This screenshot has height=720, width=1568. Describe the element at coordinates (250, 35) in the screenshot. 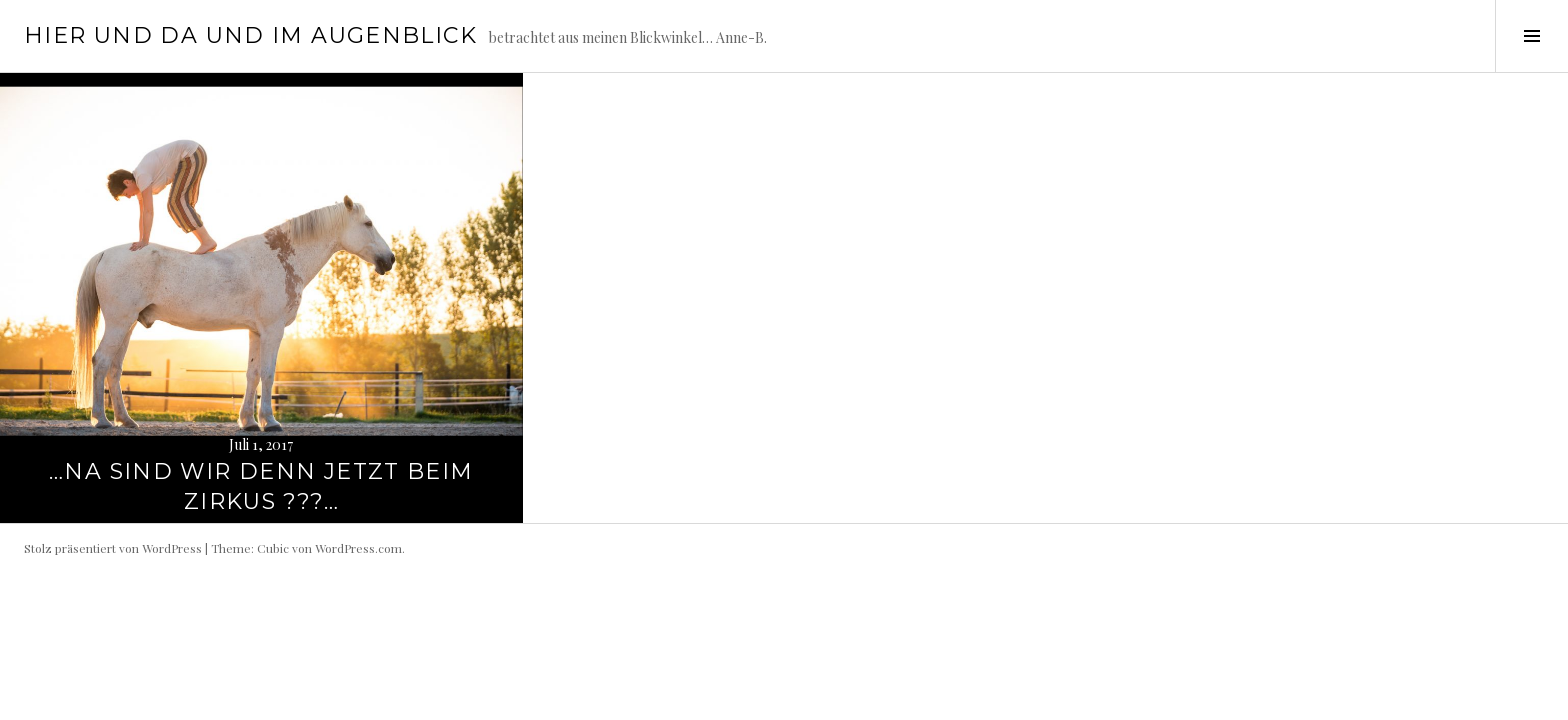

I see `hier und da und im Augenblick` at that location.